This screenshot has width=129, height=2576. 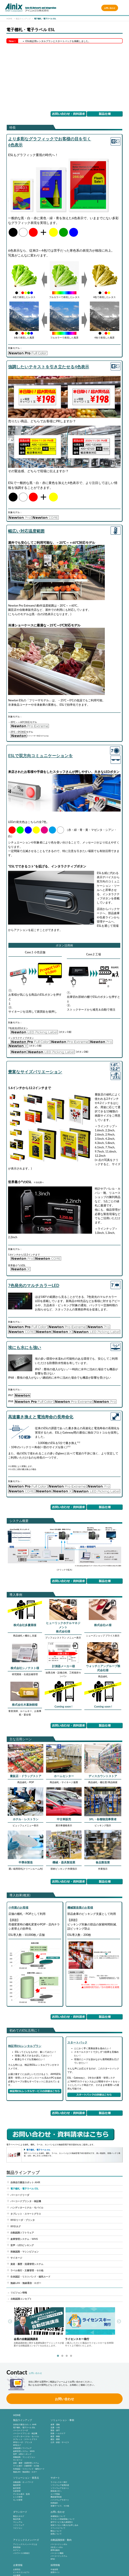 I want to click on ライセンス登録情報について, so click(x=98, y=2485).